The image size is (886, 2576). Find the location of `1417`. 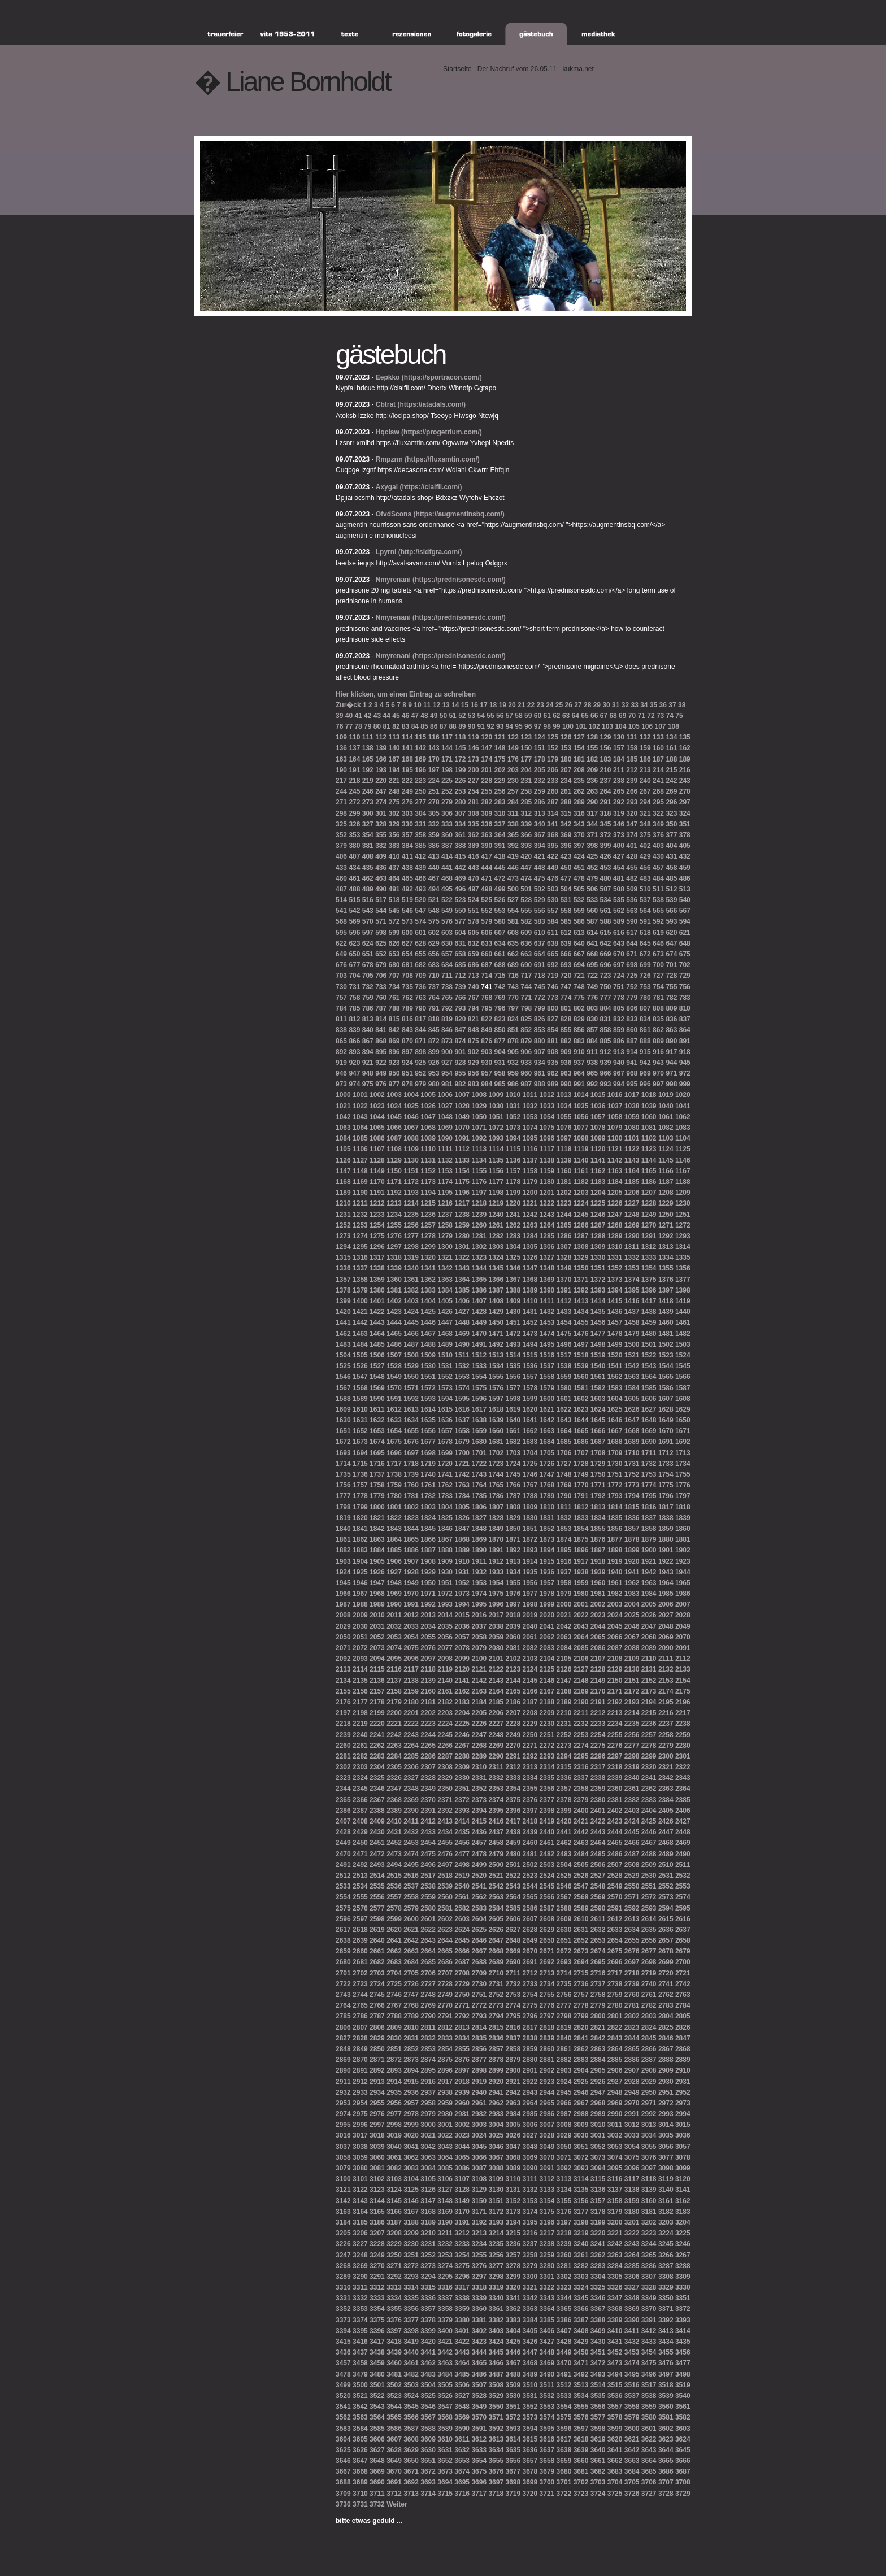

1417 is located at coordinates (649, 1301).